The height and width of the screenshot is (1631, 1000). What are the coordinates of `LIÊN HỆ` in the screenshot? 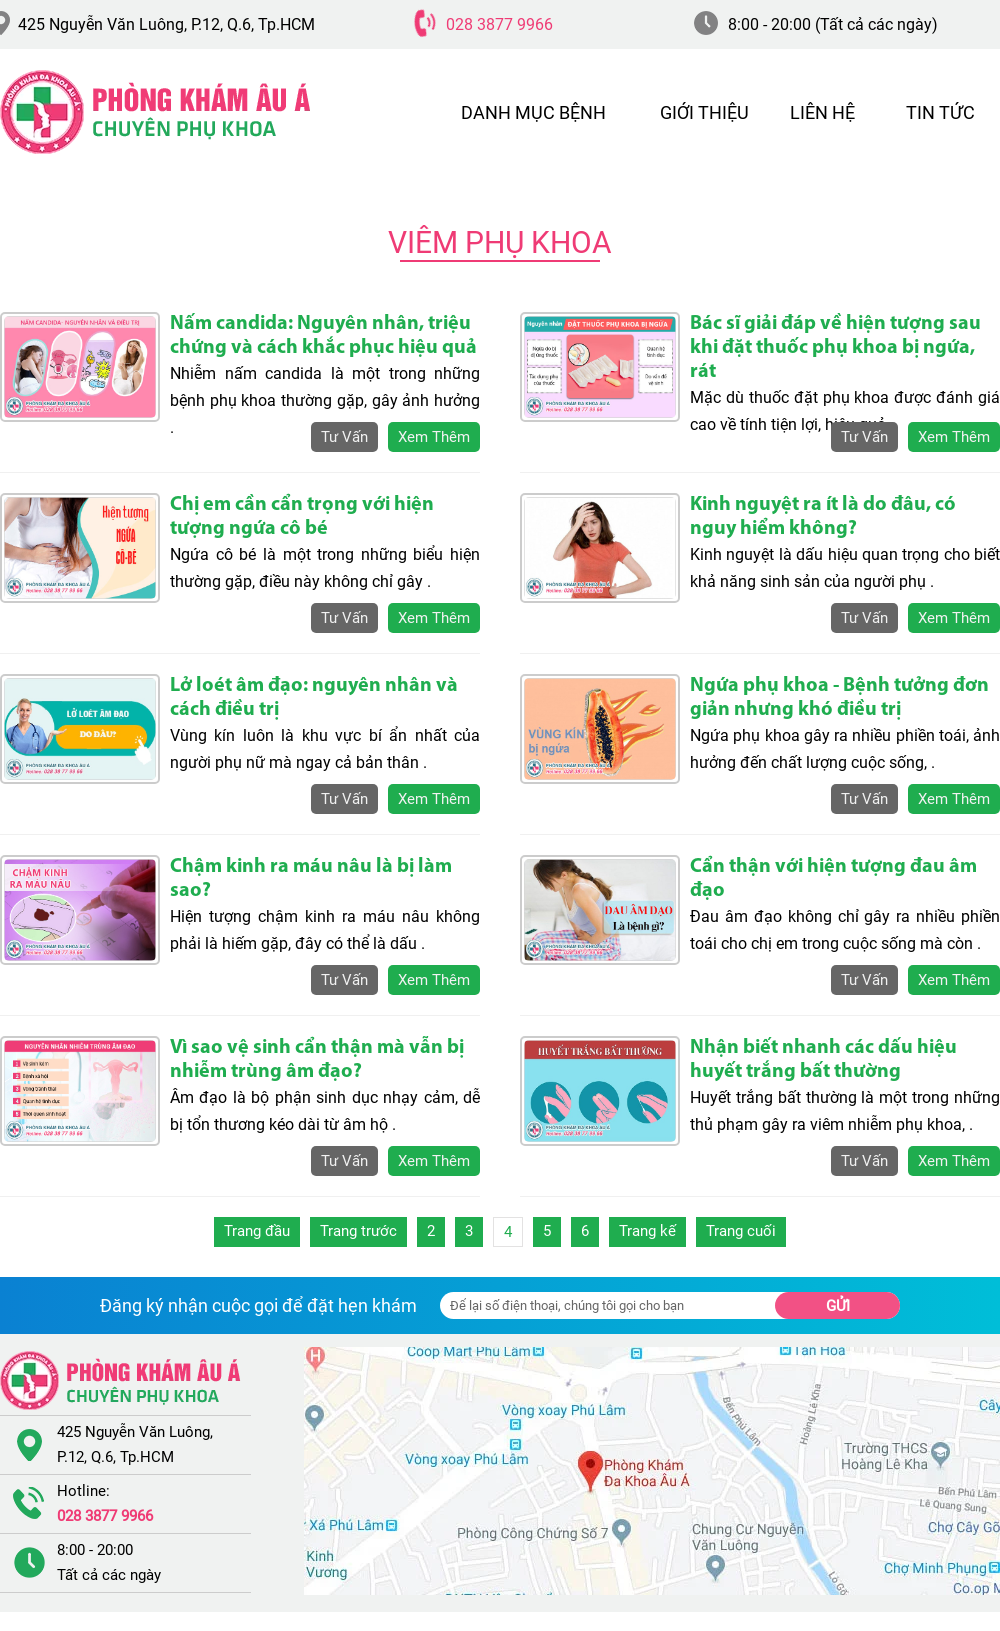 It's located at (822, 112).